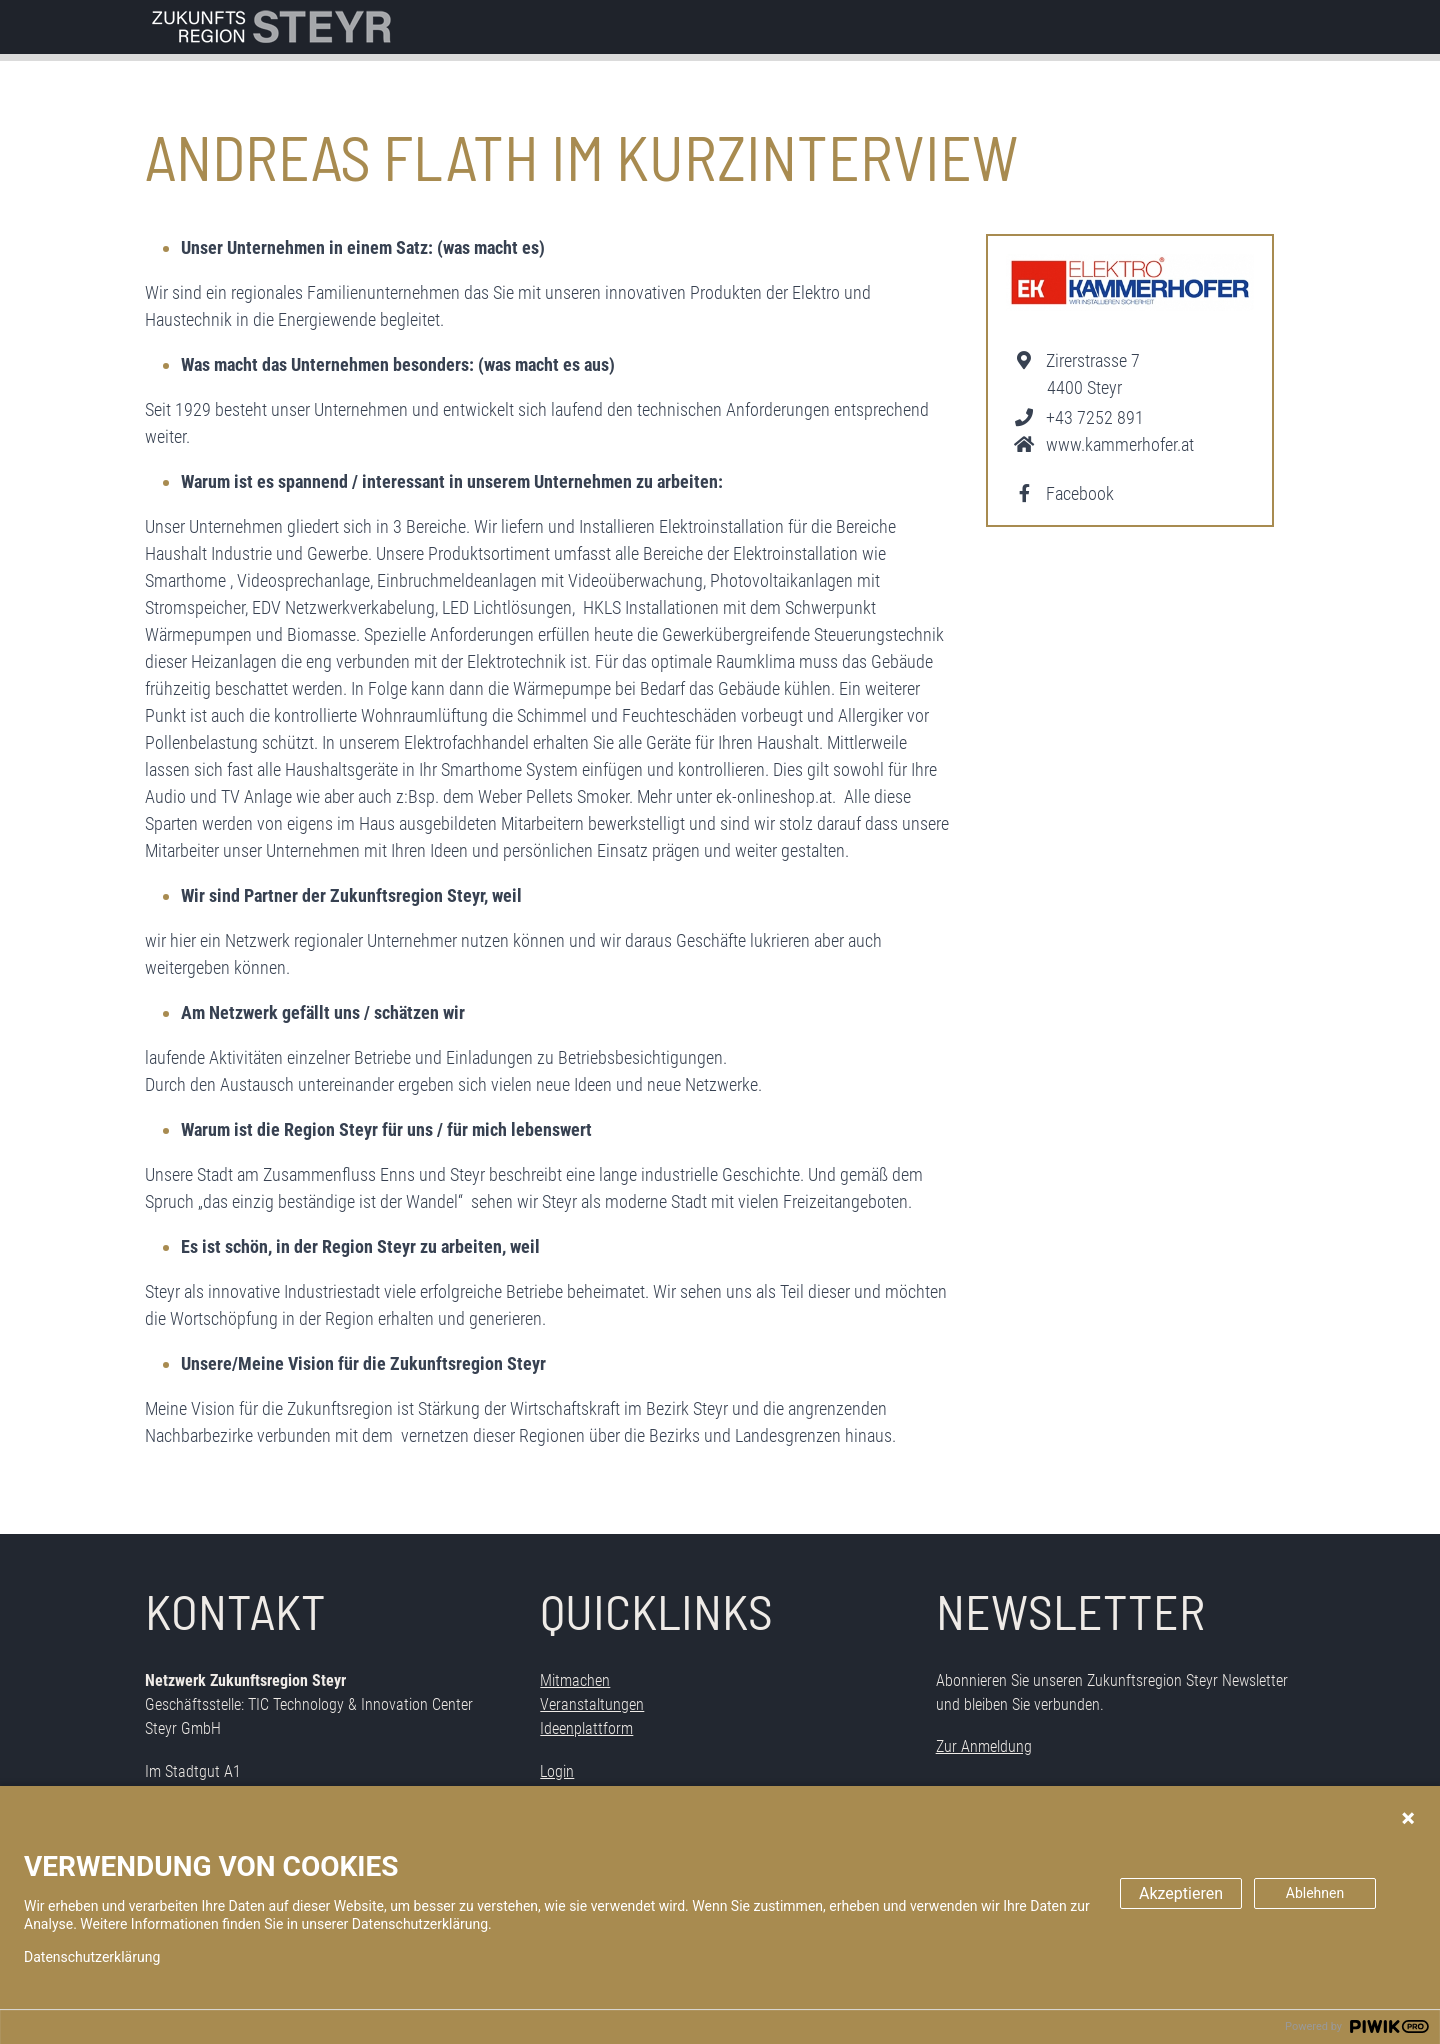  I want to click on Ideenplattform, so click(586, 1728).